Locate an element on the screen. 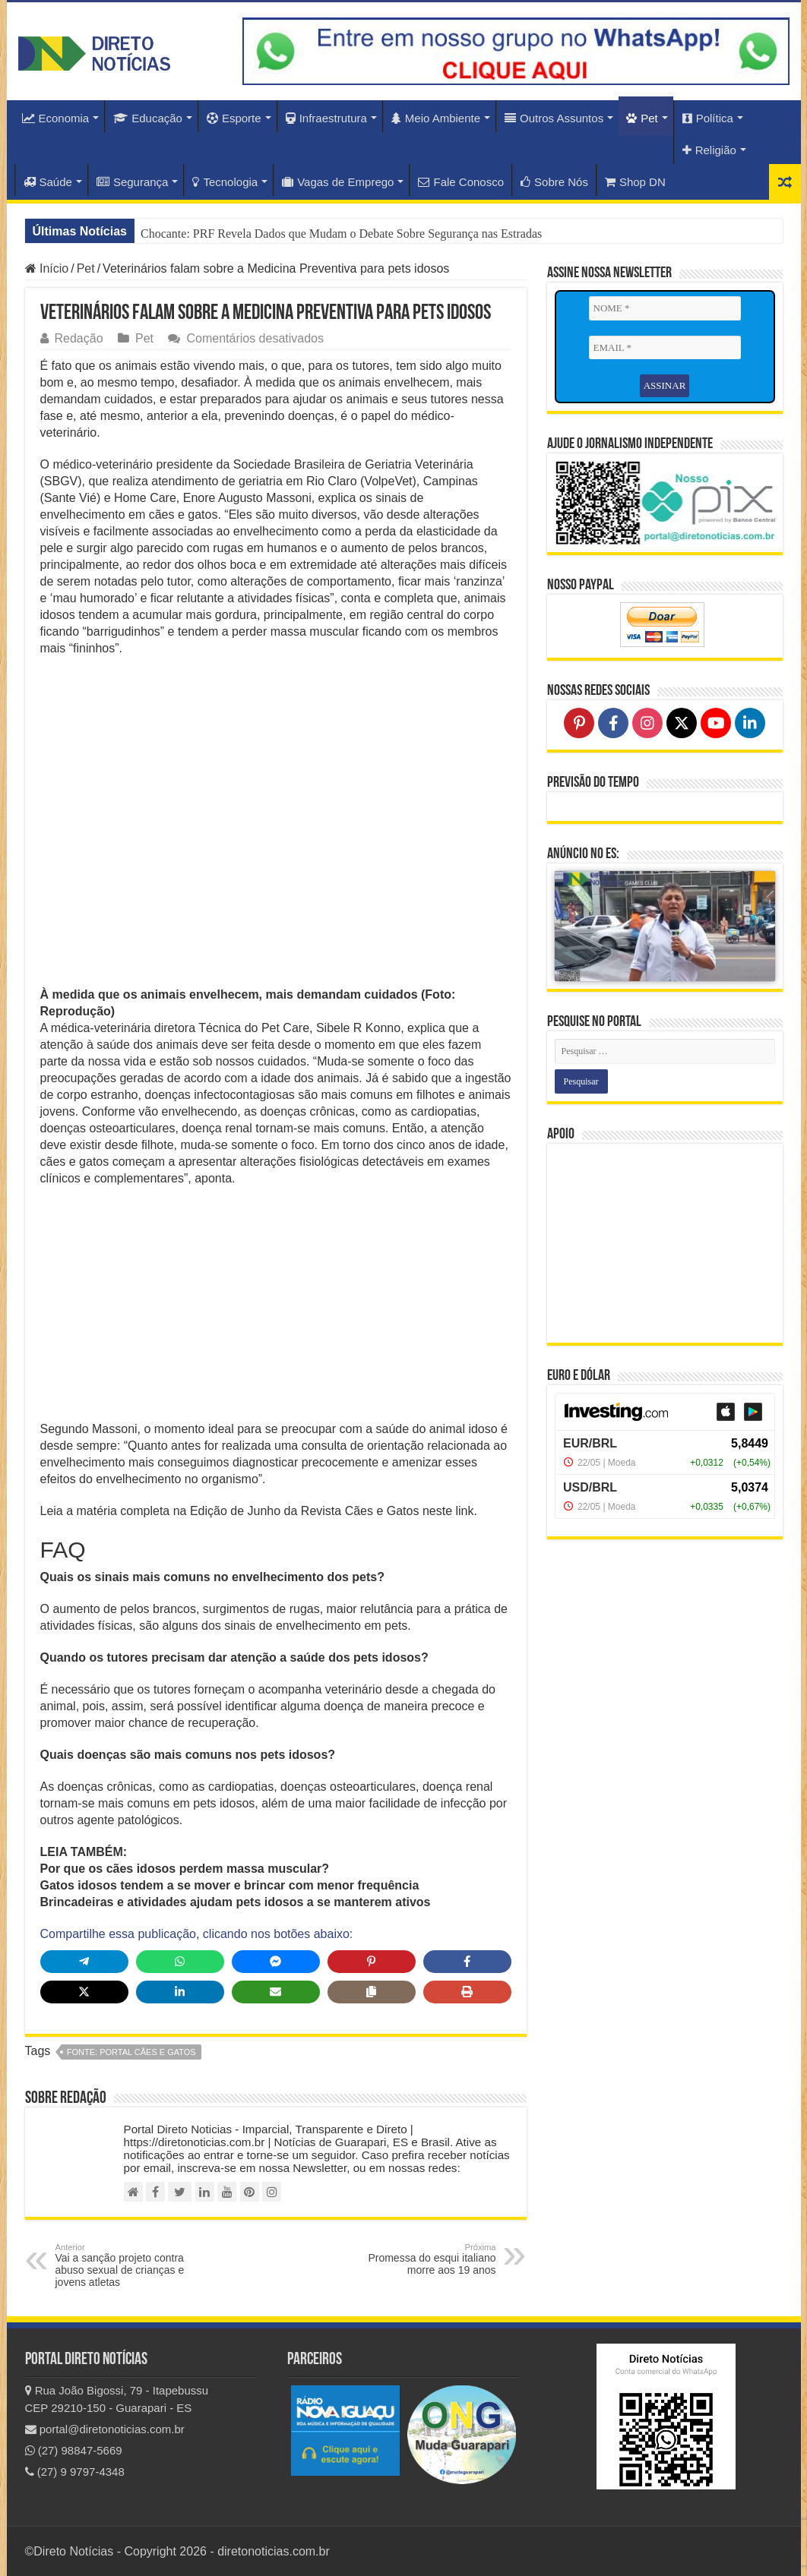 The image size is (807, 2576). Rua João Bigossi, 79 - Itapebussu CEP 29210-150 - Guarapari - ES is located at coordinates (117, 2399).